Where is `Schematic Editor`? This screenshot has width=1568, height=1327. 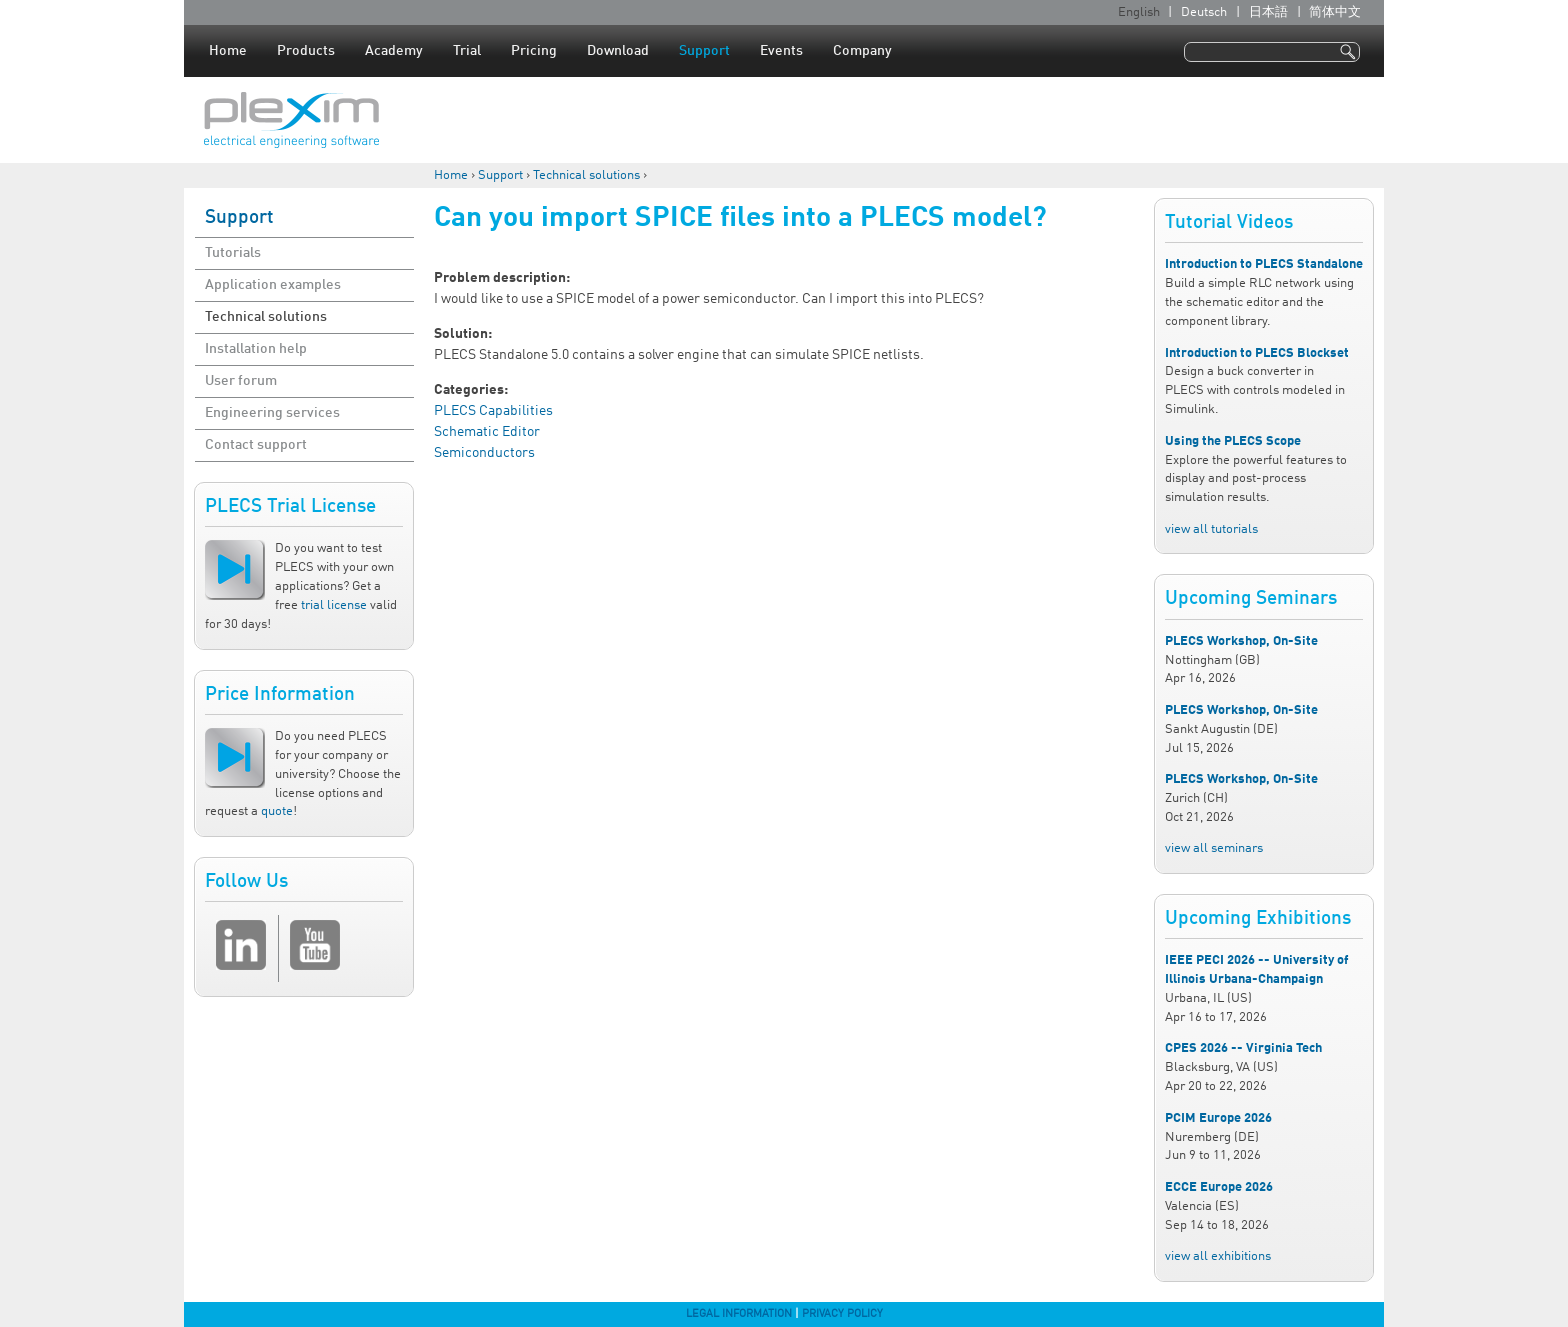 Schematic Editor is located at coordinates (487, 432).